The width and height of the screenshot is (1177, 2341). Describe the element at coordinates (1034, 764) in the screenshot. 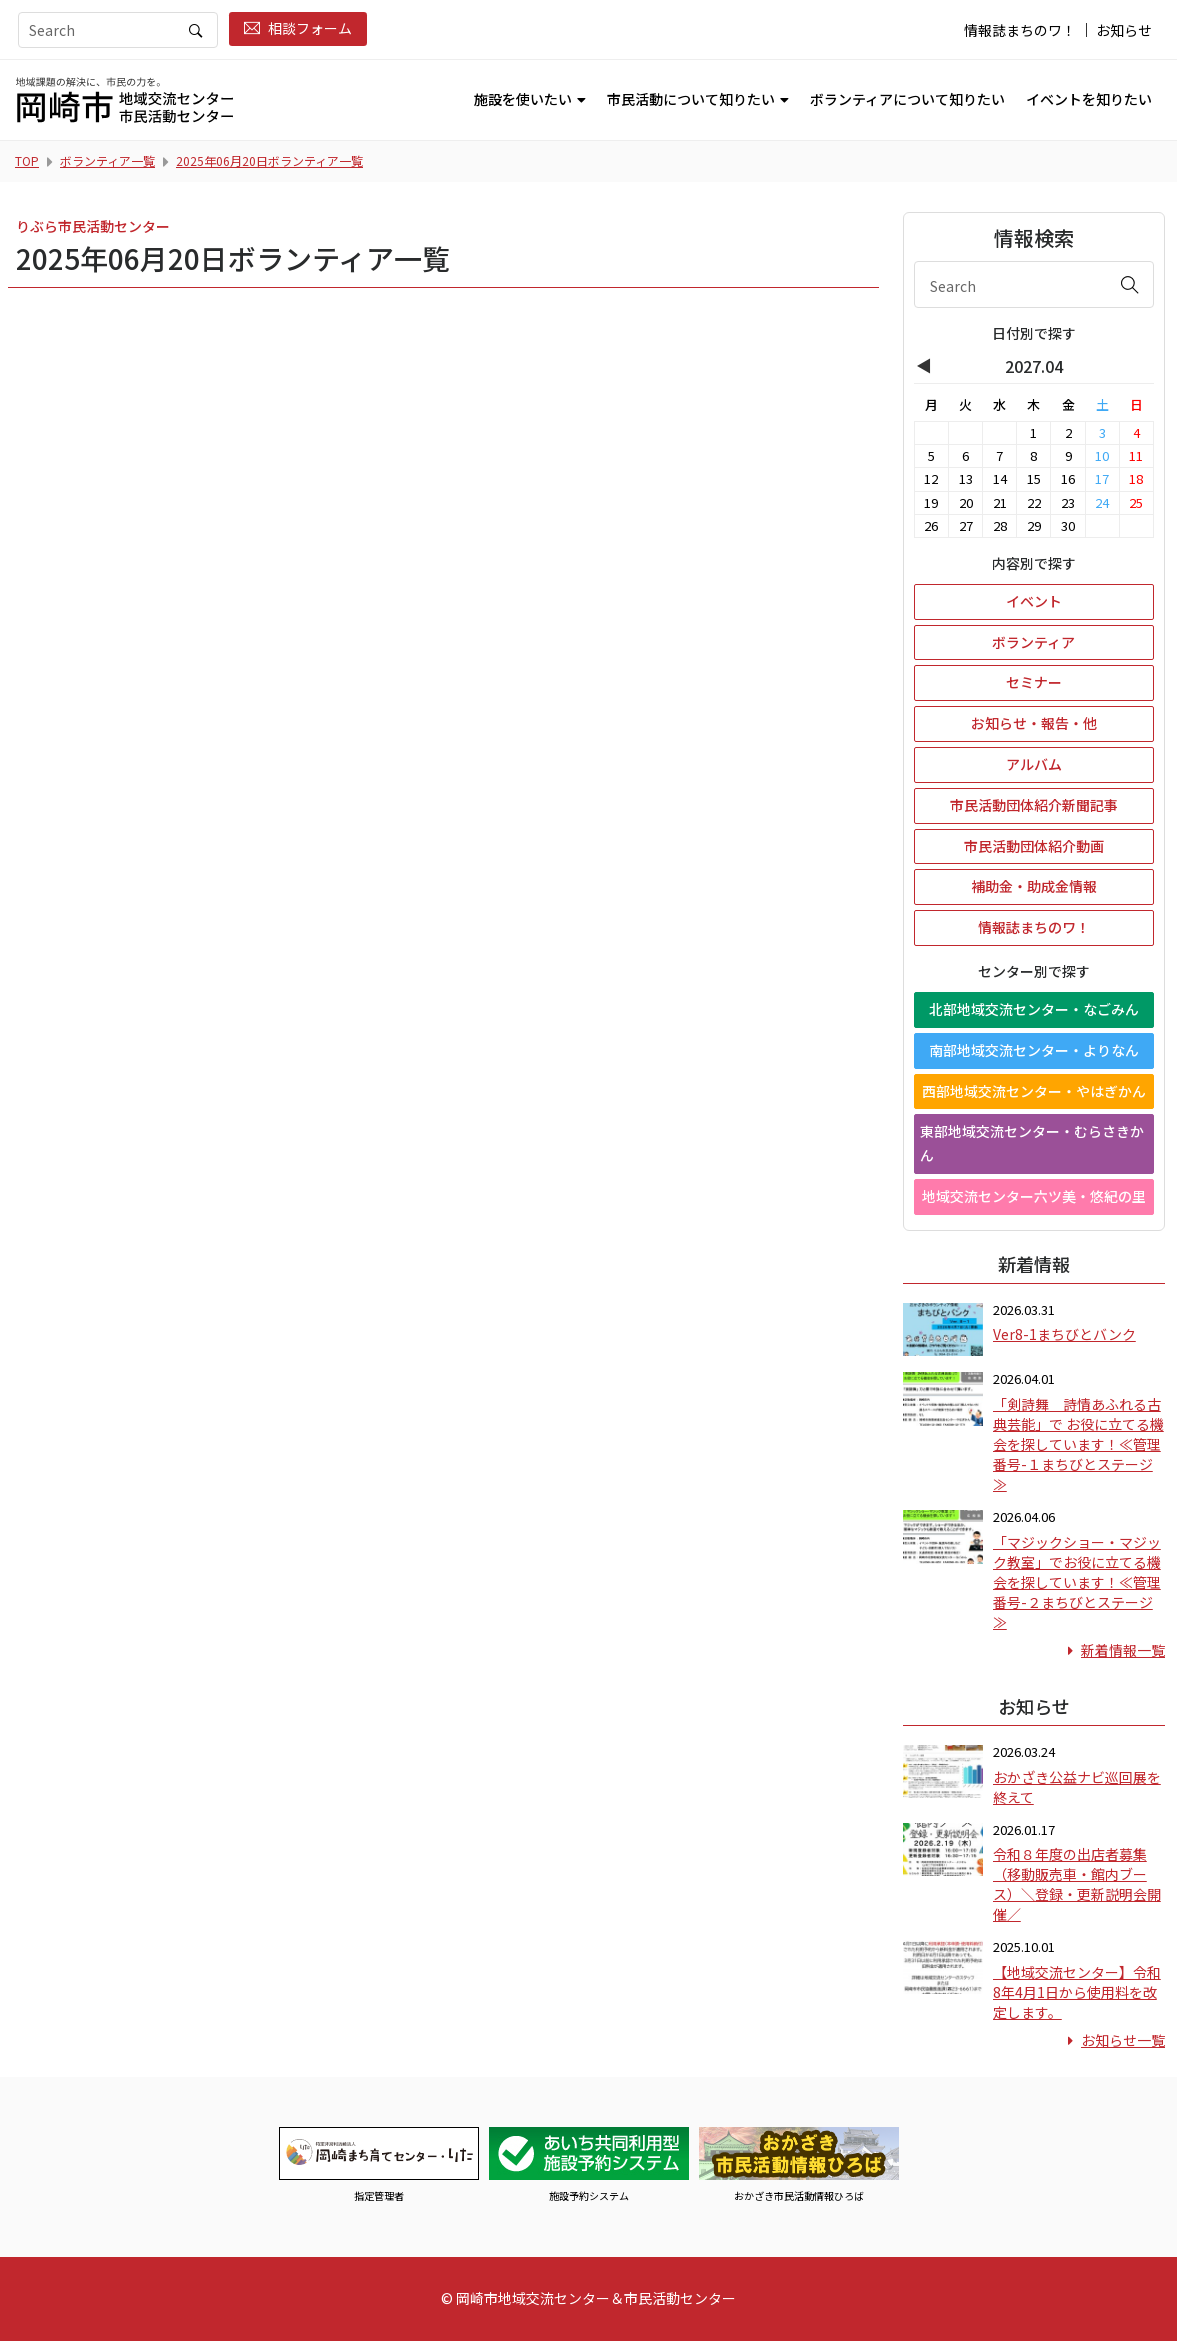

I see `アルバム` at that location.